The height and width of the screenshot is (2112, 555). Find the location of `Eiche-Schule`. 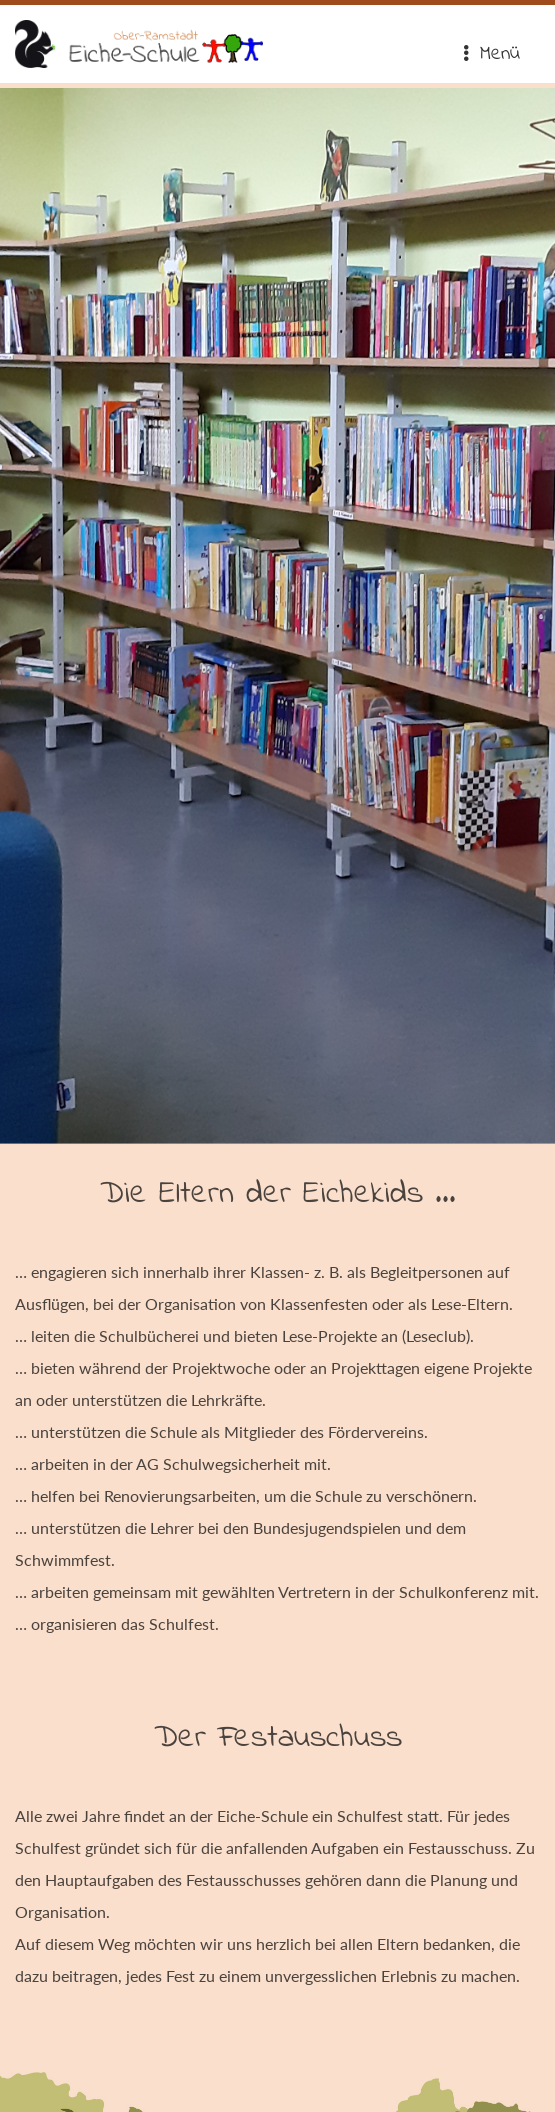

Eiche-Schule is located at coordinates (139, 44).